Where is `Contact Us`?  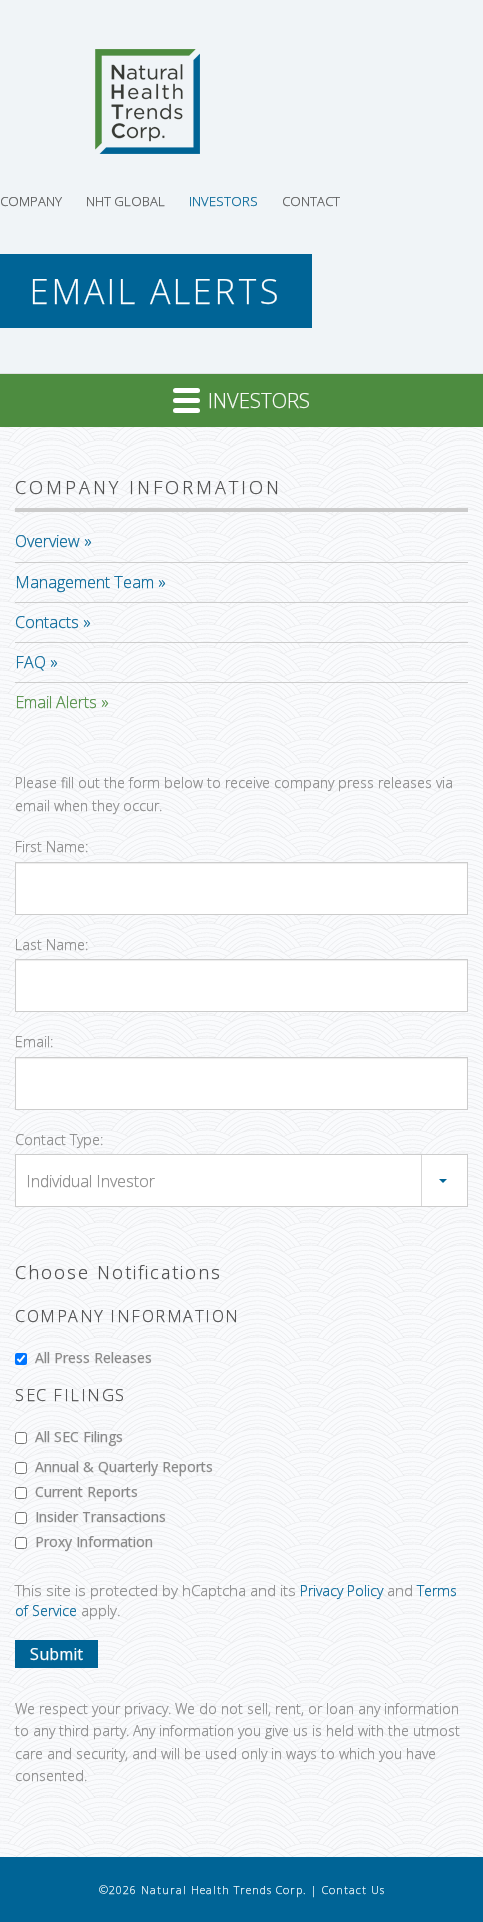
Contact Us is located at coordinates (353, 1889).